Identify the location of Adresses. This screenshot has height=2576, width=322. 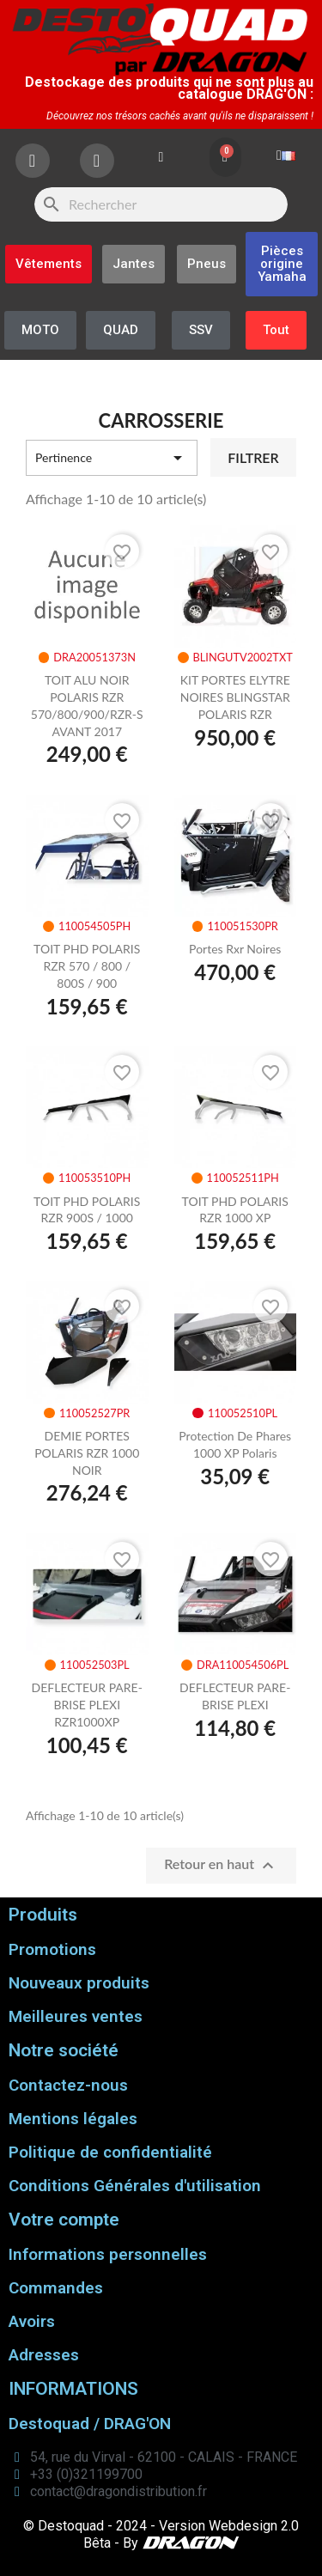
(44, 2355).